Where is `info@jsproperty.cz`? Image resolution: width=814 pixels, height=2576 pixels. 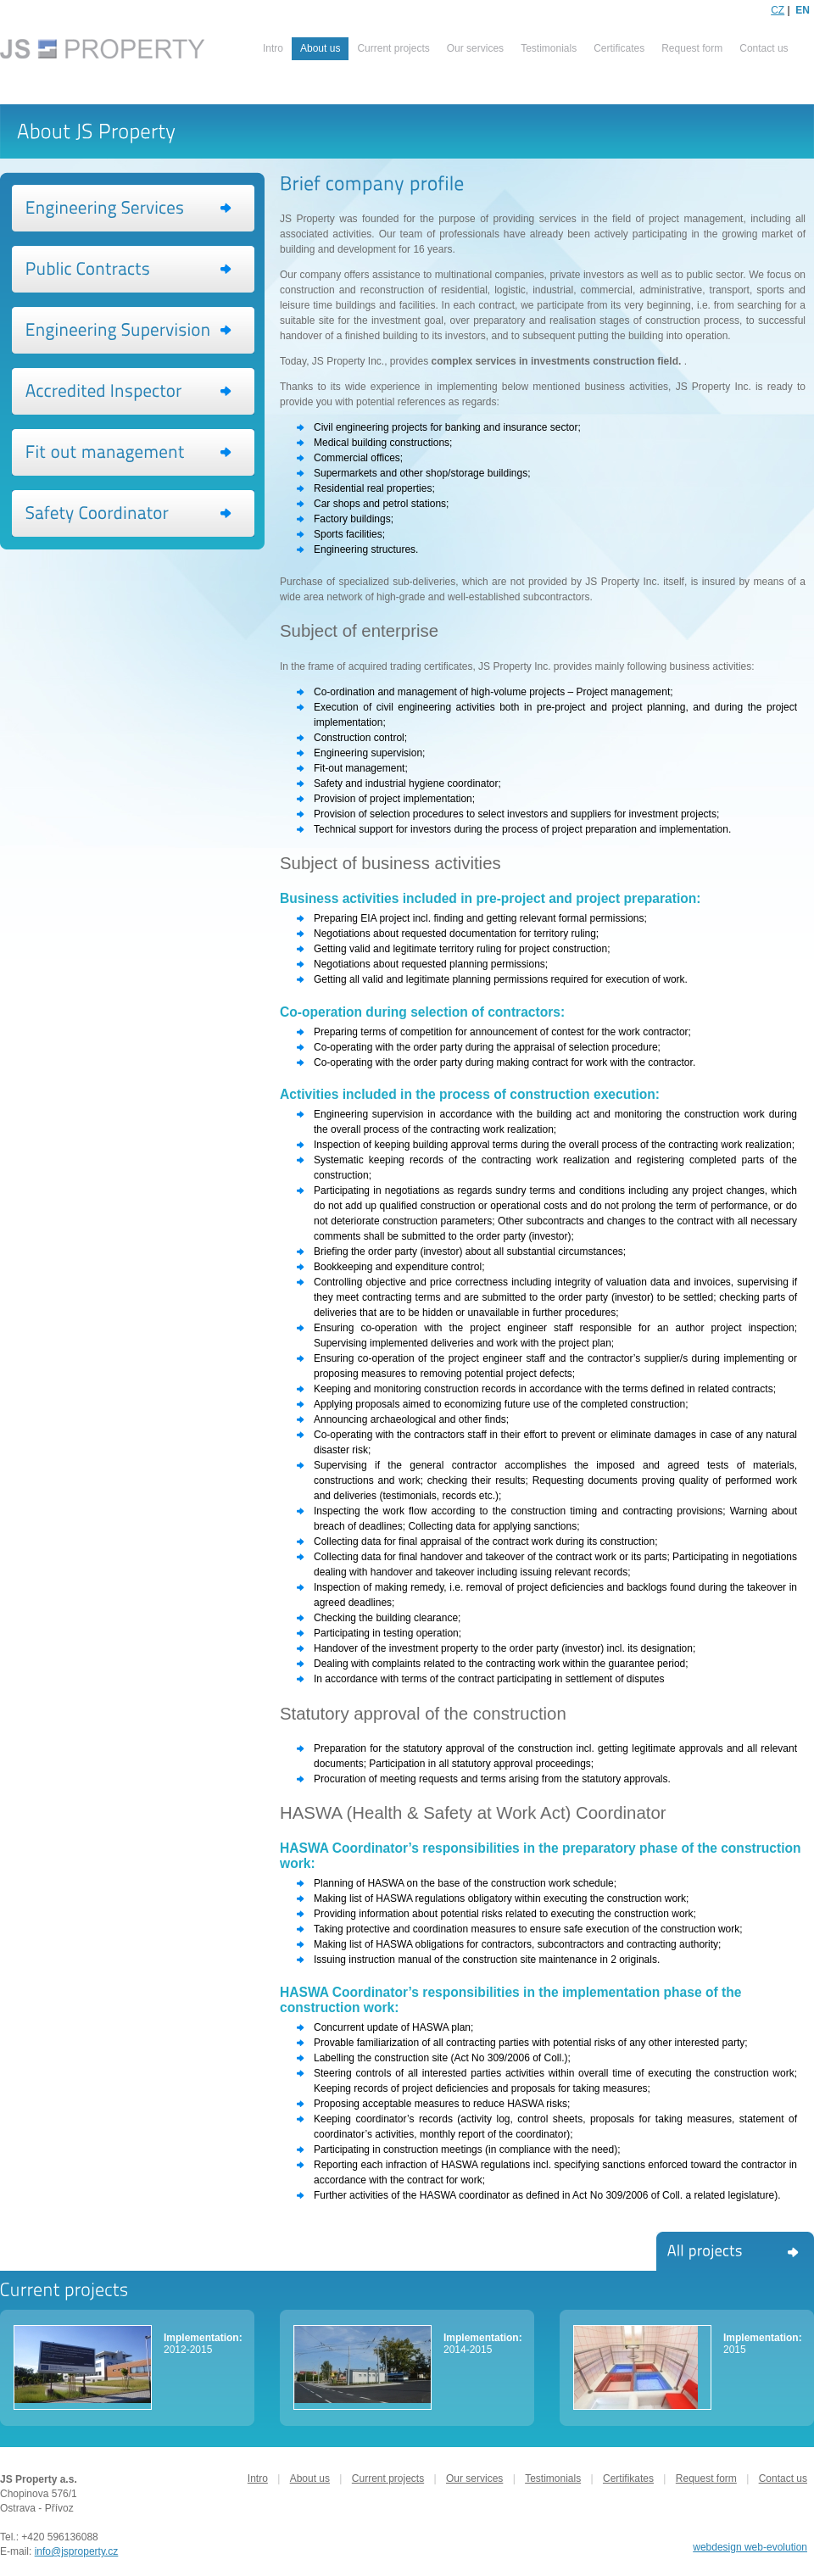
info@jsproperty.cz is located at coordinates (77, 2551).